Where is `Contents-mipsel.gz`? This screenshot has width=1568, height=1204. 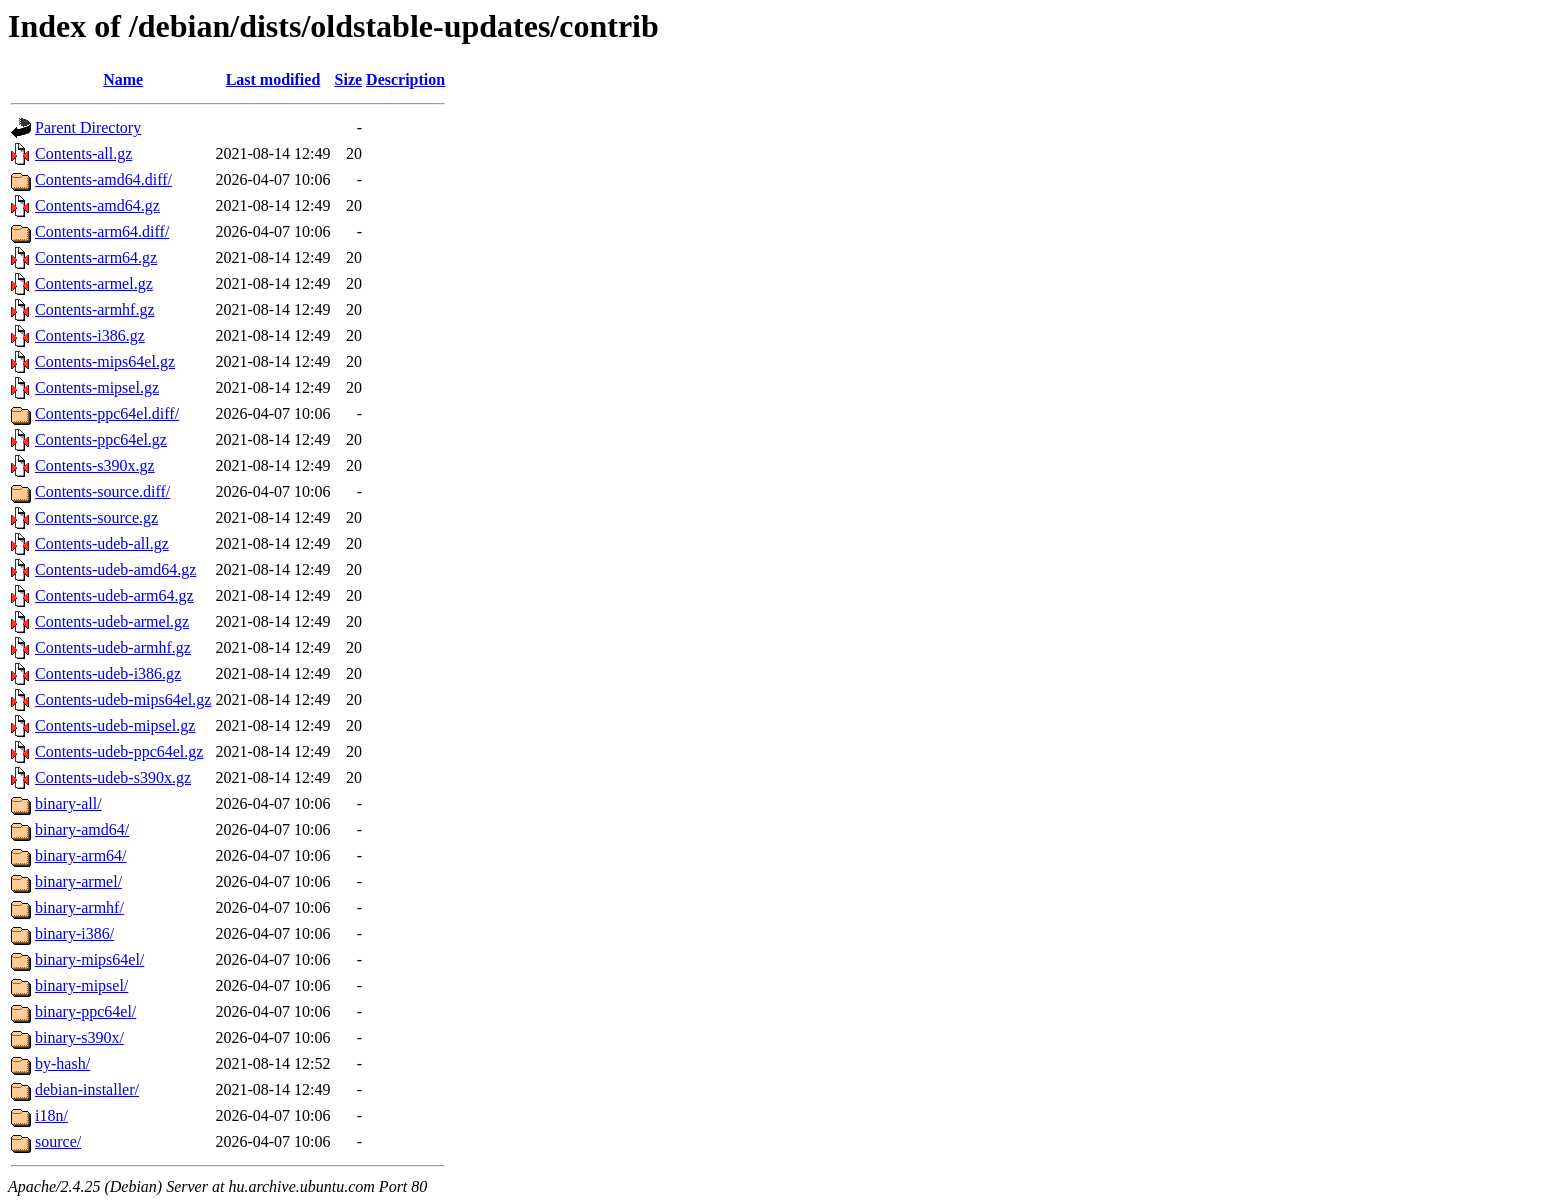
Contents-mipsel.gz is located at coordinates (97, 387).